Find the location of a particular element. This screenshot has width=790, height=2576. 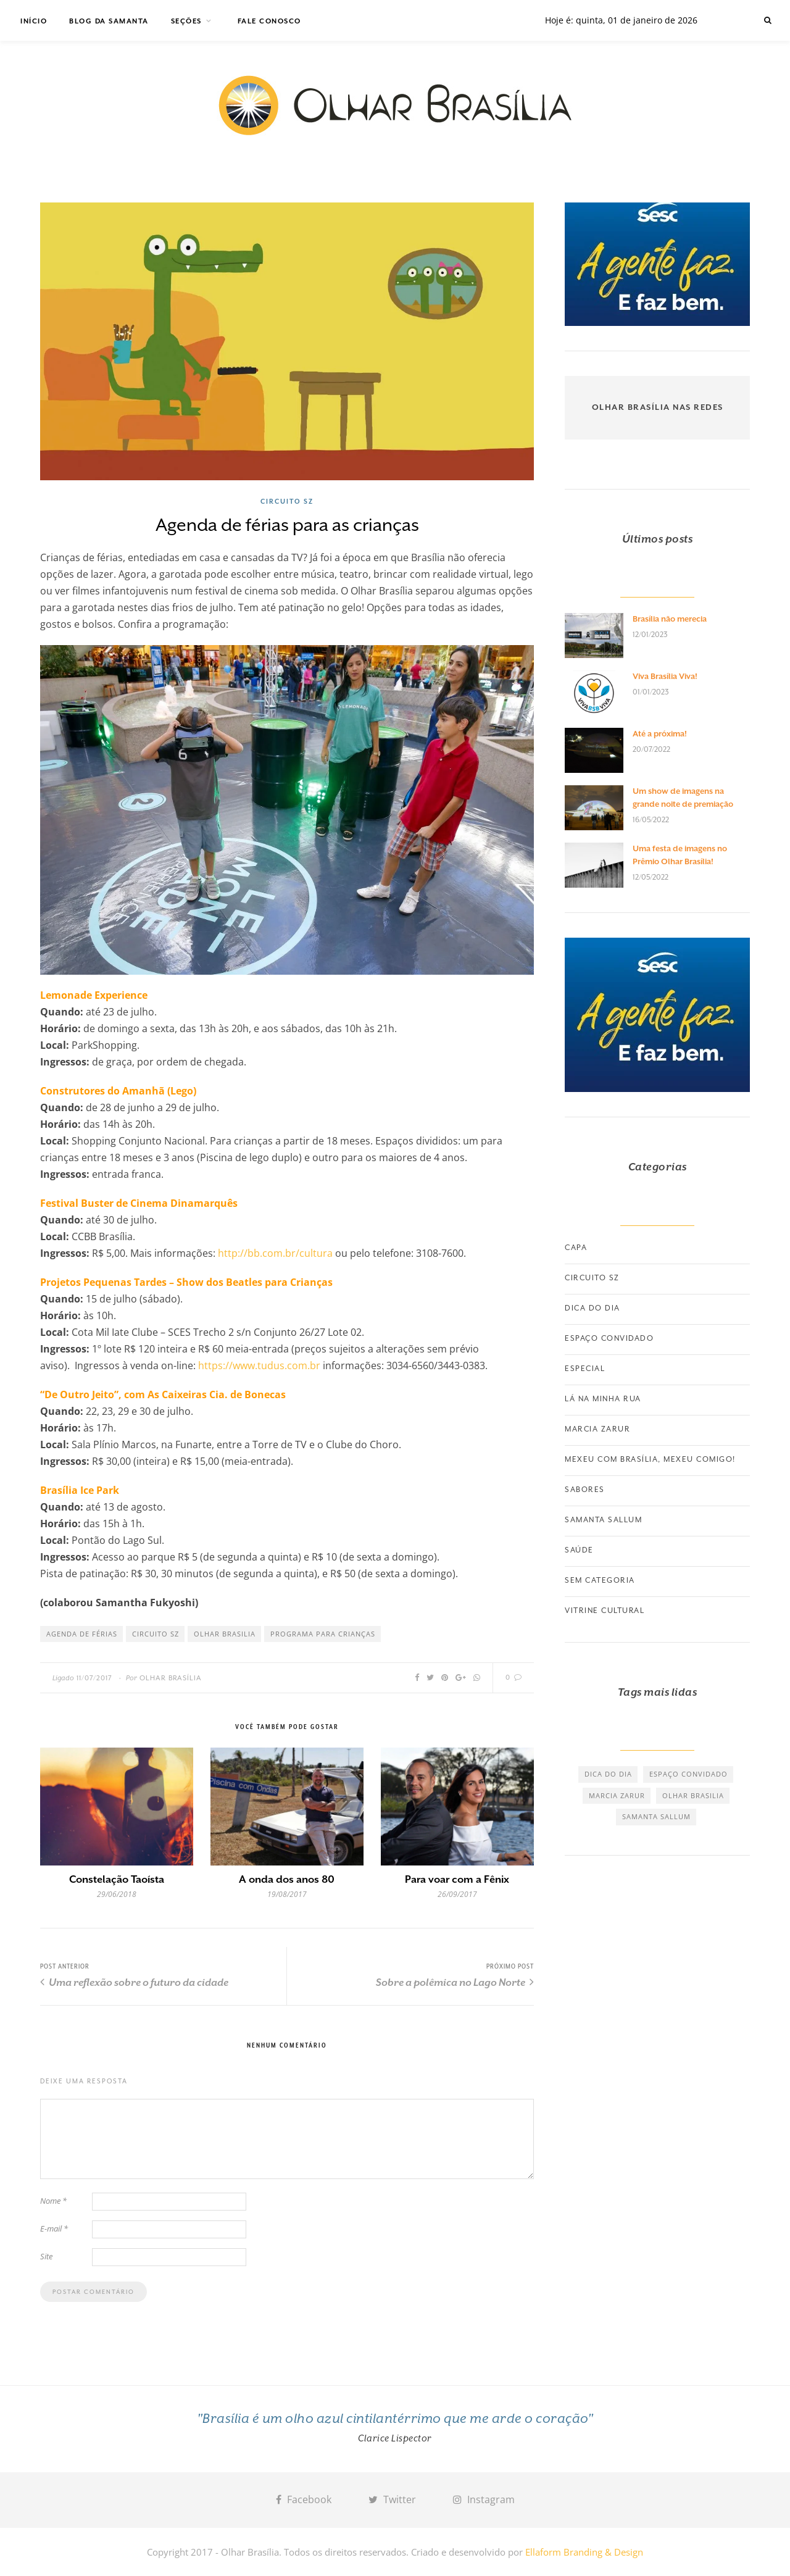

olhar brasilia [olhar brasilia (475 itens)] is located at coordinates (693, 1795).